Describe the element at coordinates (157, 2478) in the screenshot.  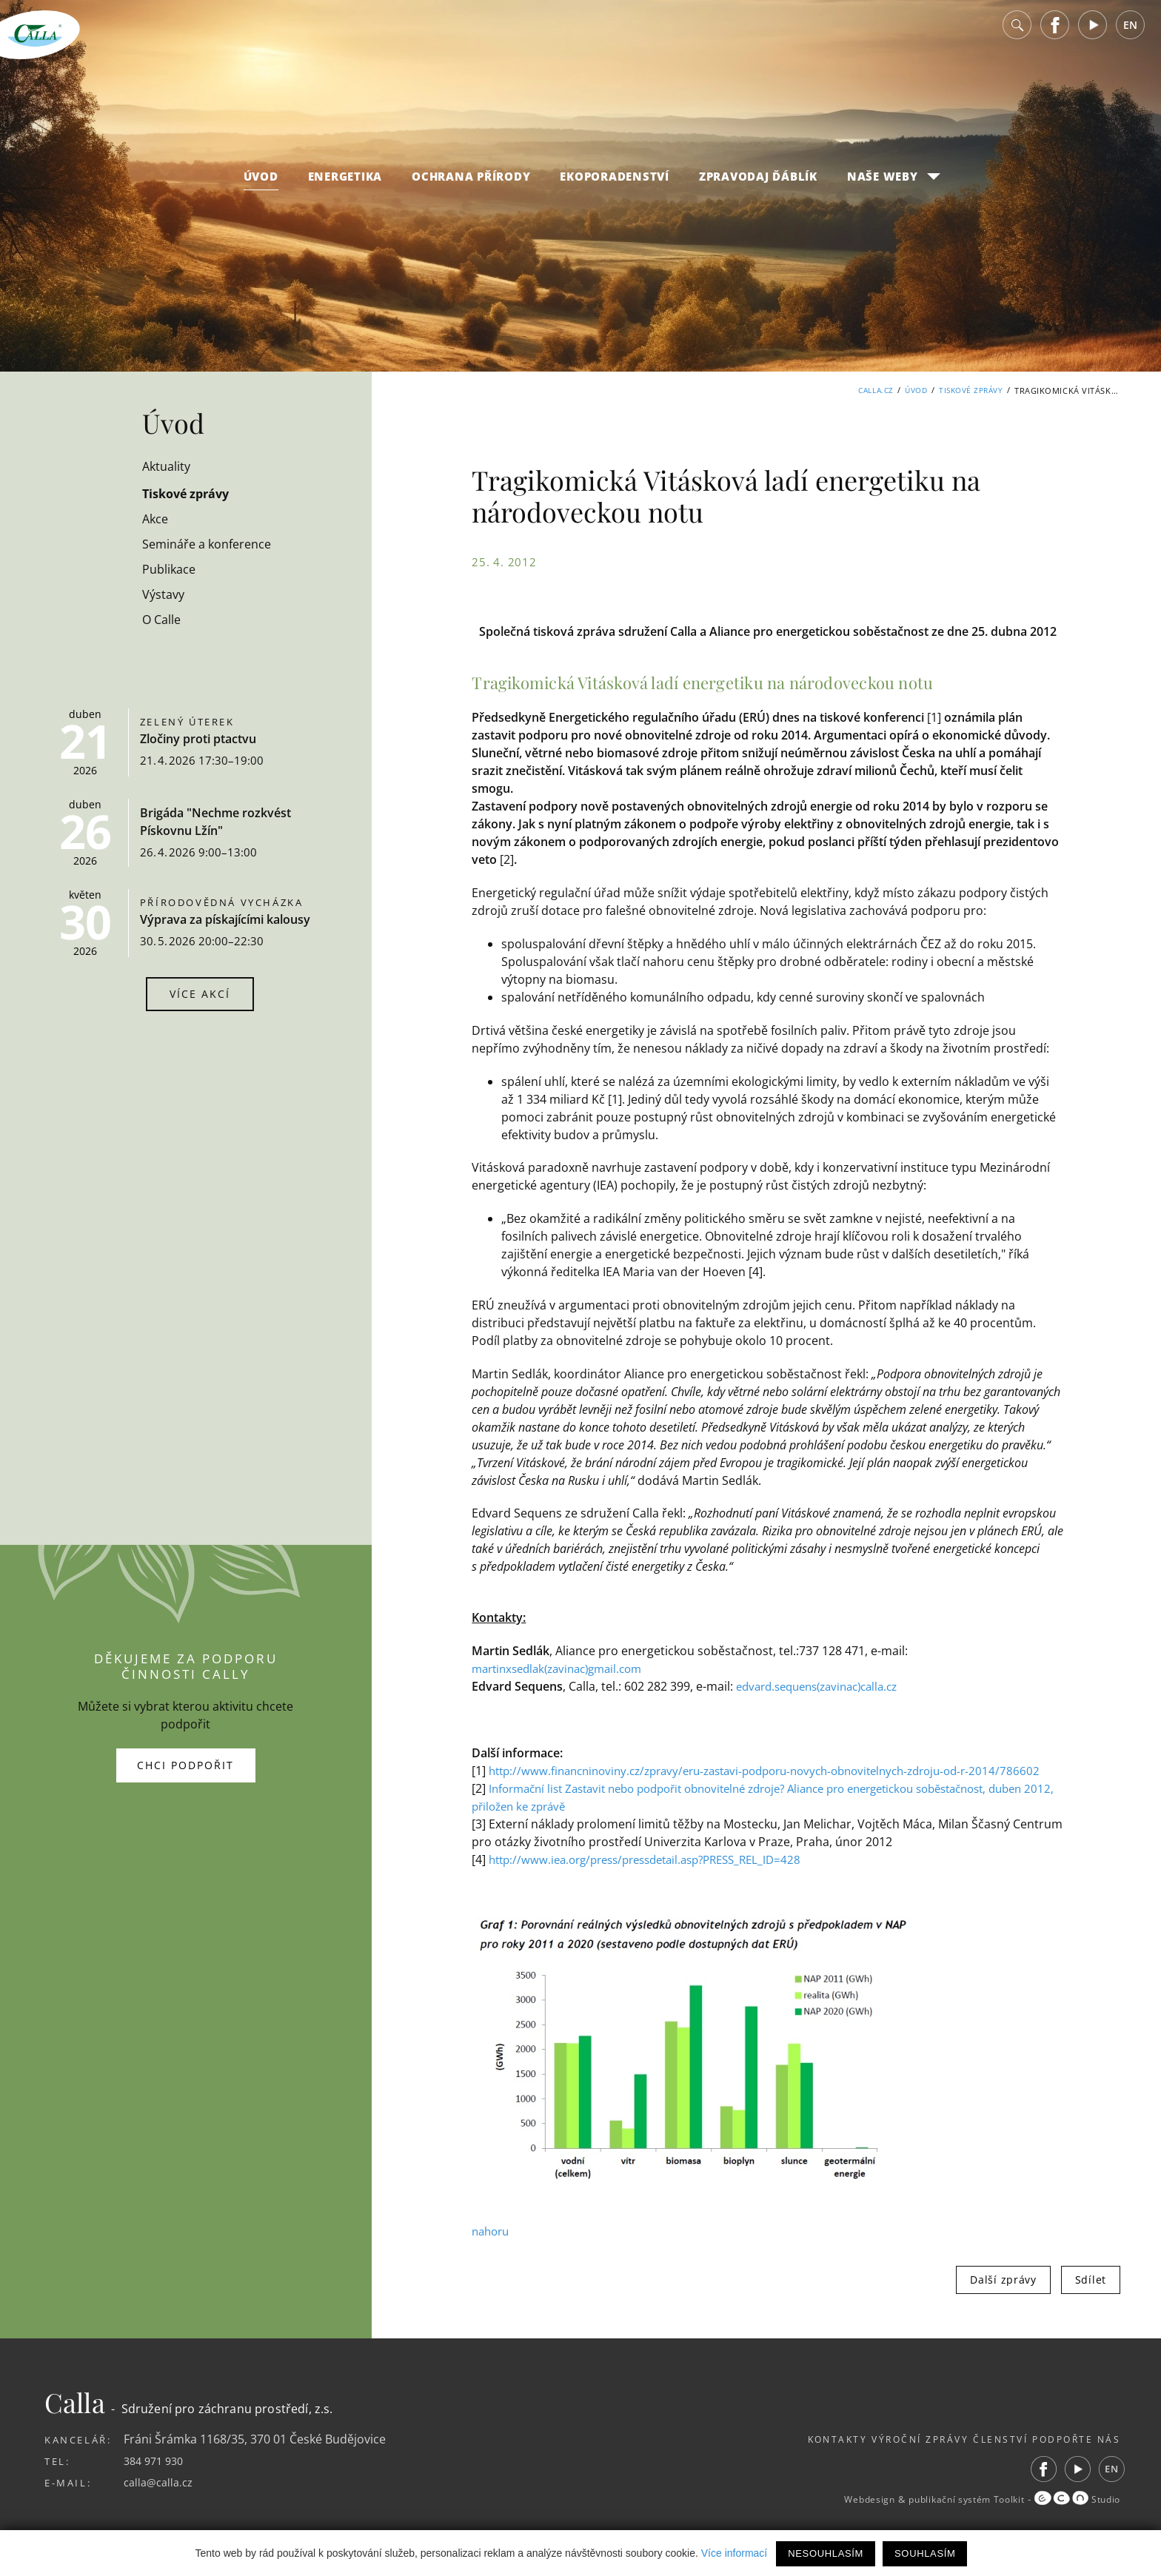
I see `384 971 930` at that location.